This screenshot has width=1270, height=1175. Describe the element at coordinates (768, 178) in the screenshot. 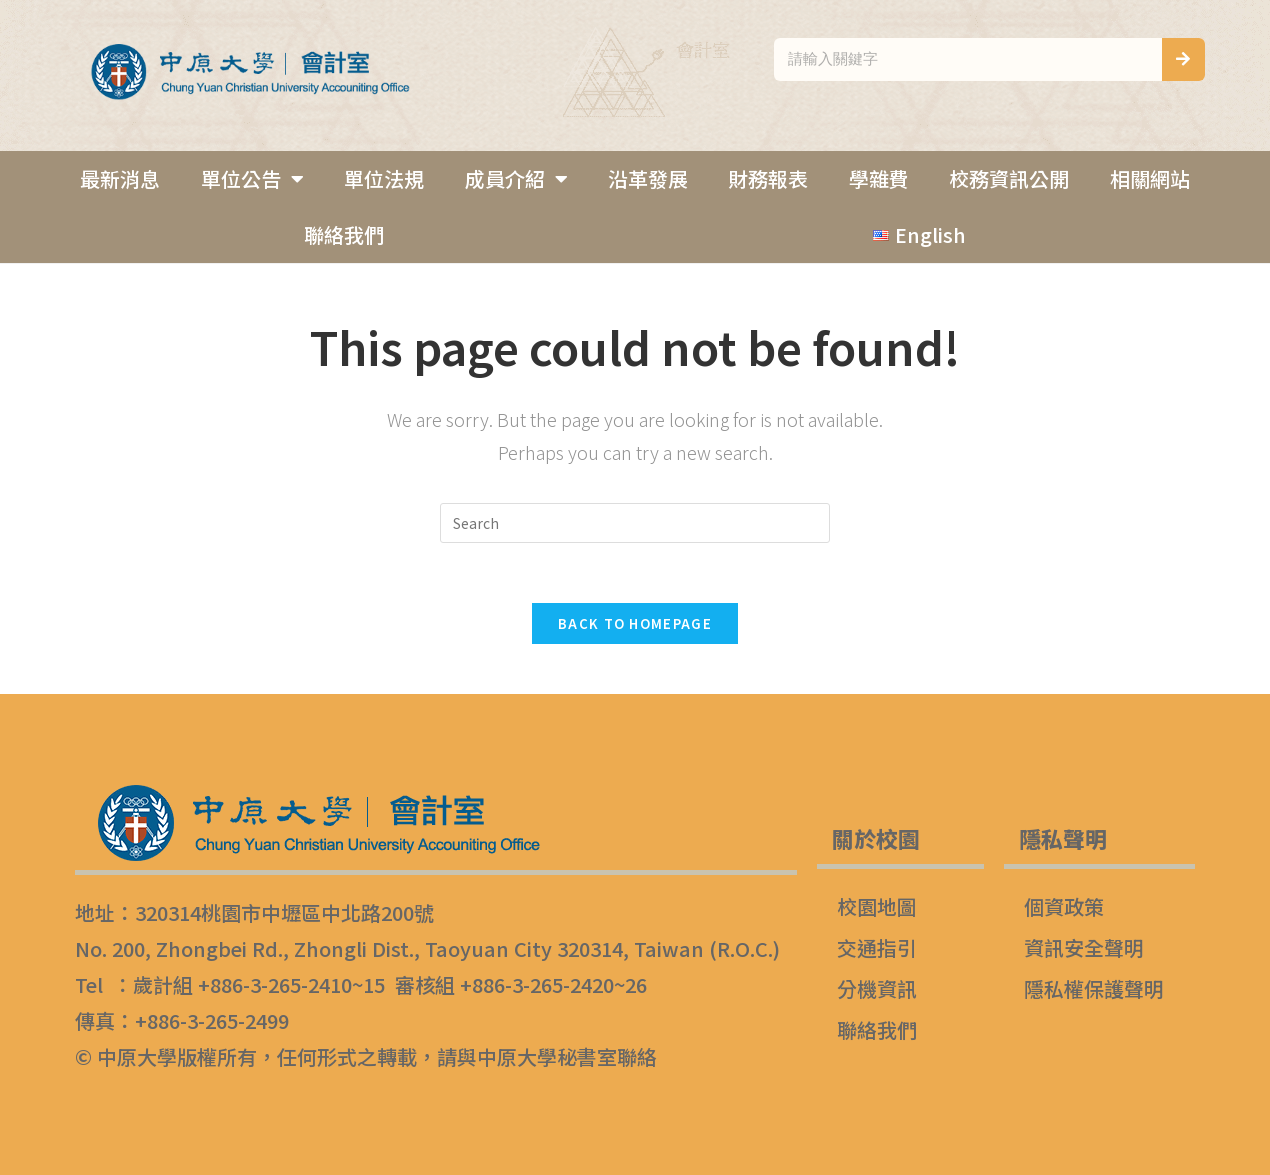

I see `財務報表` at that location.